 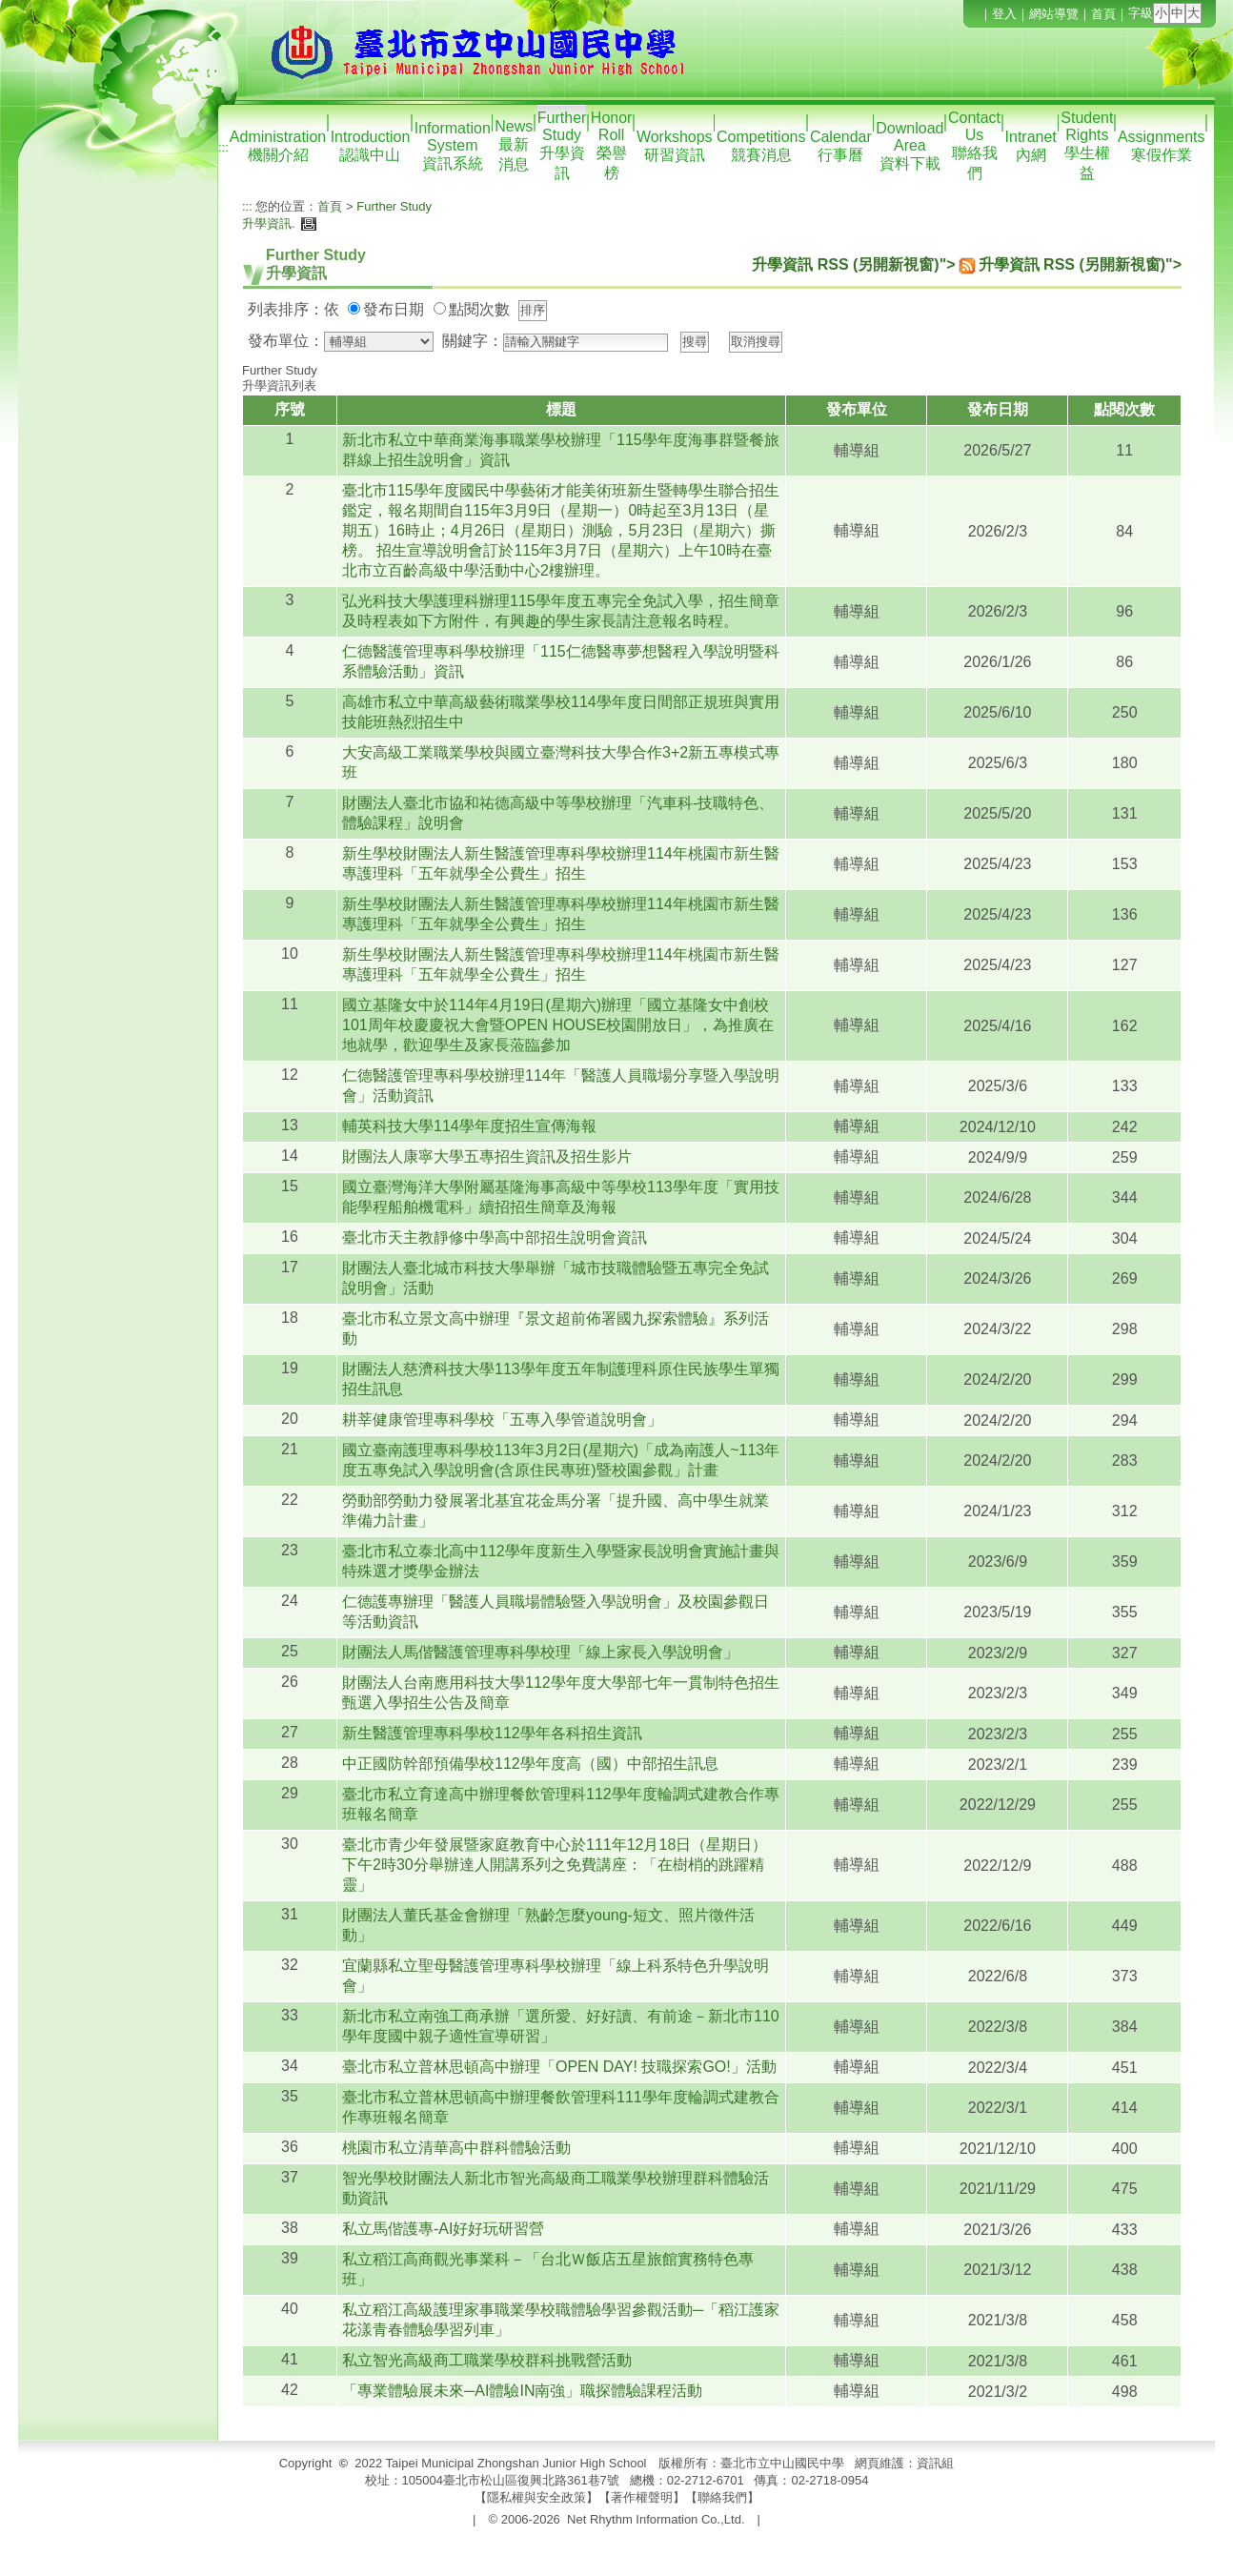 What do you see at coordinates (293, 309) in the screenshot?
I see `列表排序：依` at bounding box center [293, 309].